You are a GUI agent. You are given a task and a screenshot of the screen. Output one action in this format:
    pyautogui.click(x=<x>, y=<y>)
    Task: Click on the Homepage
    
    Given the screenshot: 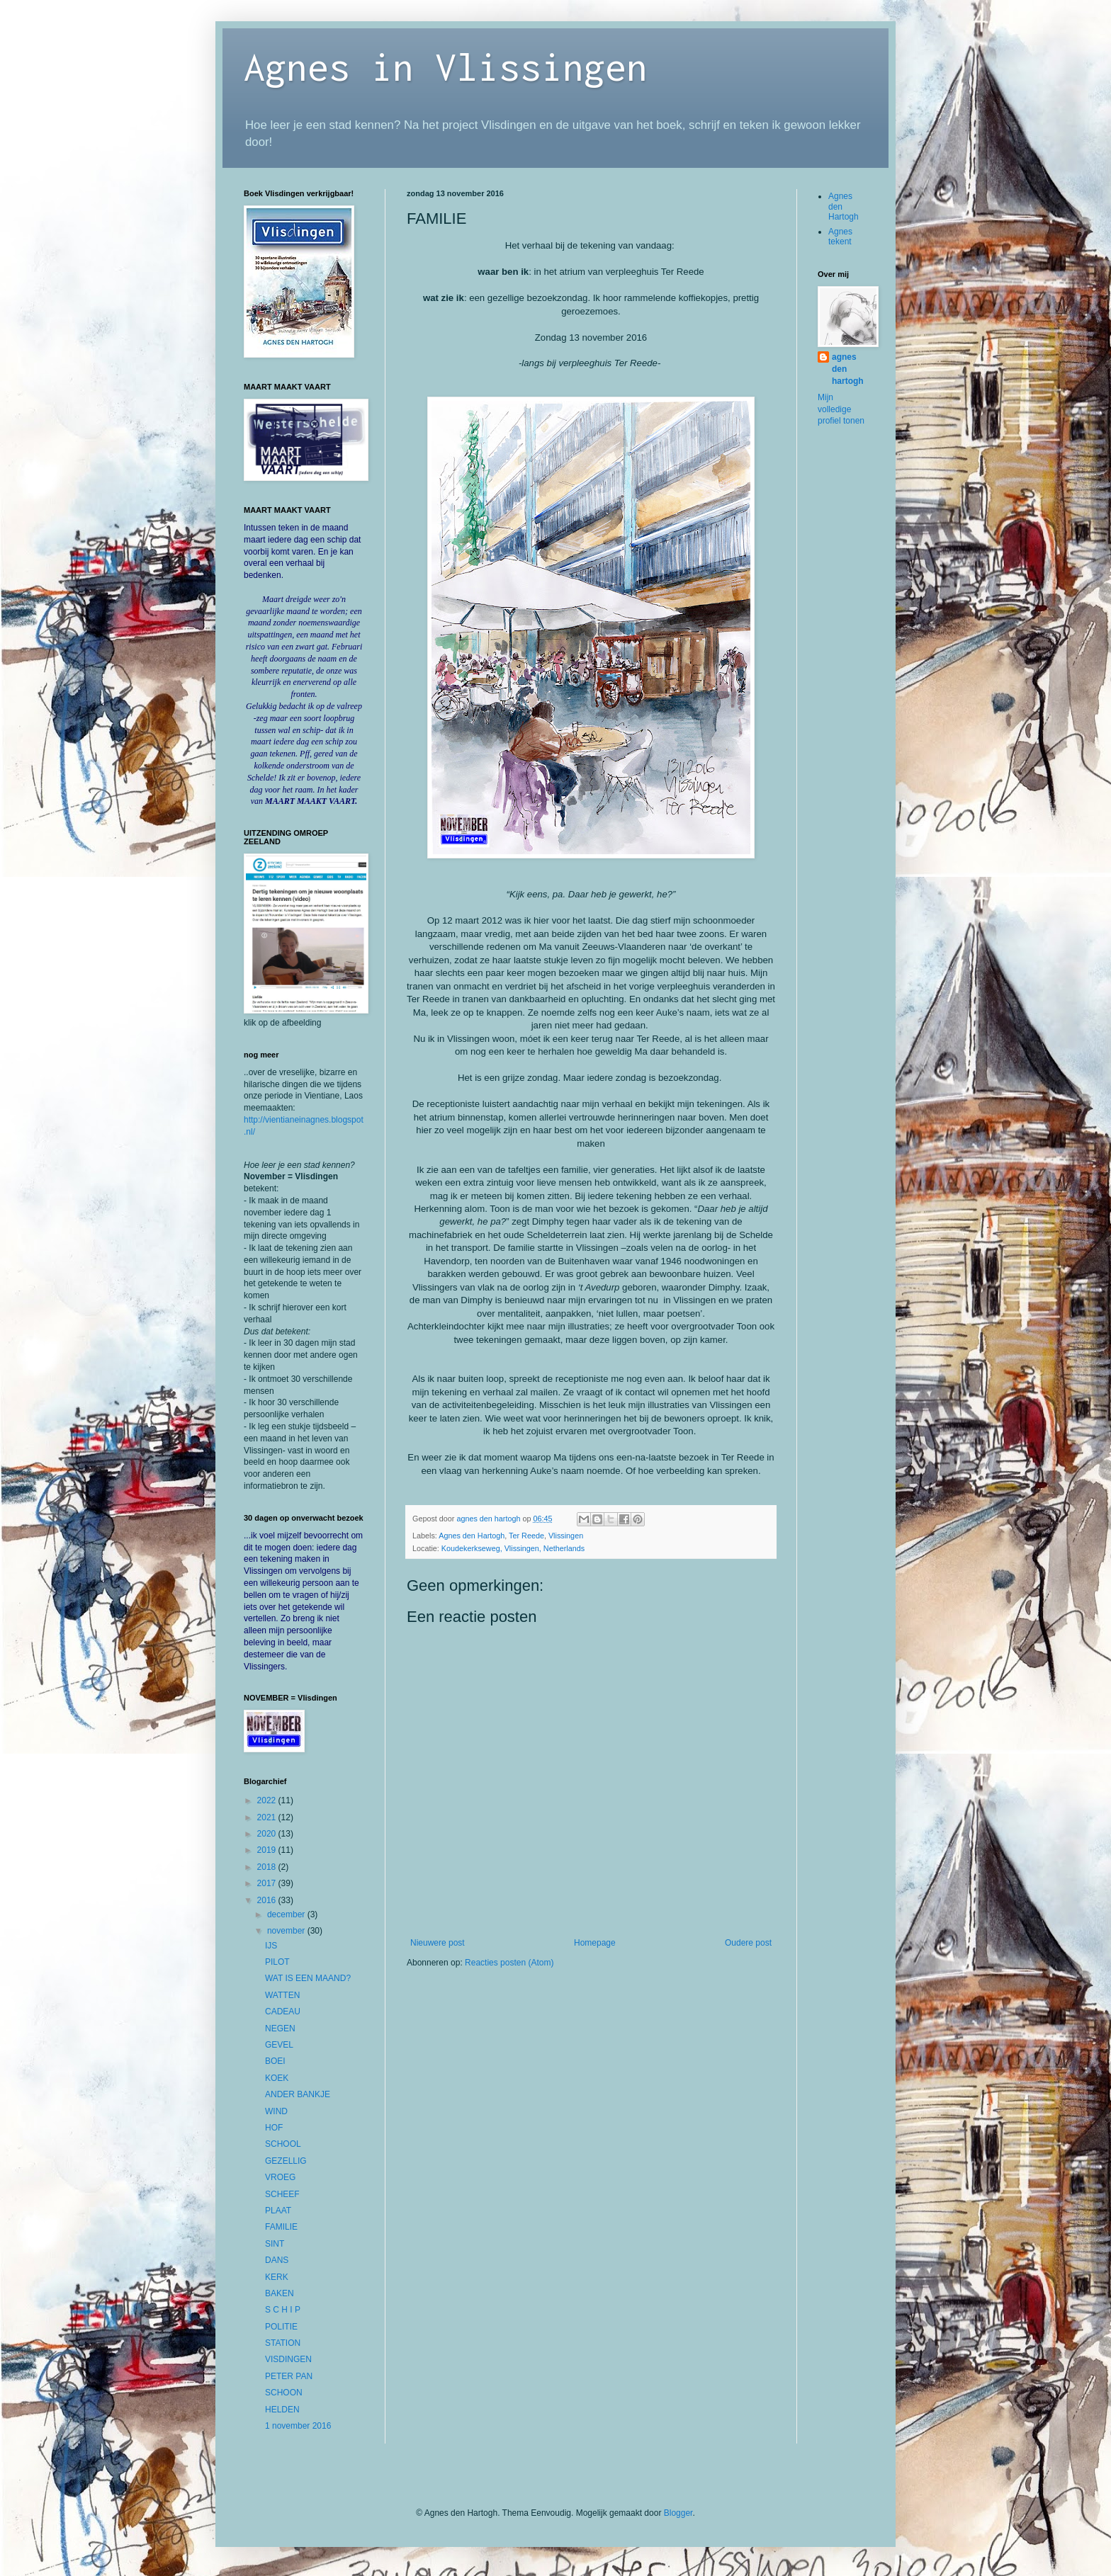 What is the action you would take?
    pyautogui.click(x=595, y=1943)
    